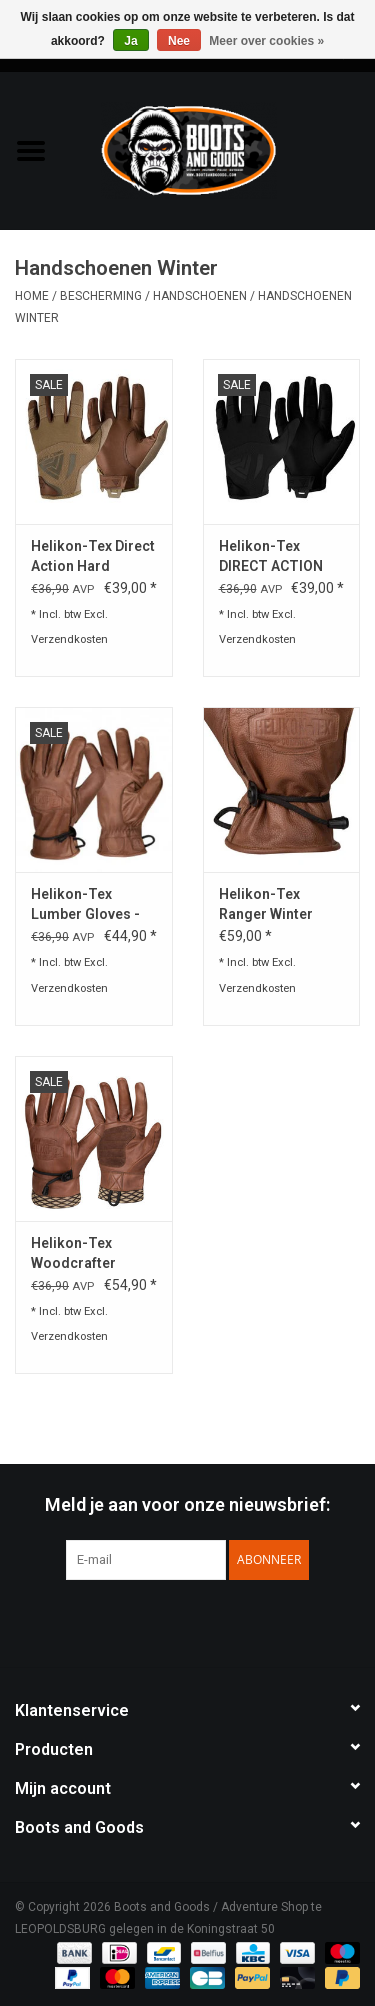 This screenshot has width=375, height=2006. I want to click on Helikon-Tex Lumber Gloves - Bruin, so click(85, 905).